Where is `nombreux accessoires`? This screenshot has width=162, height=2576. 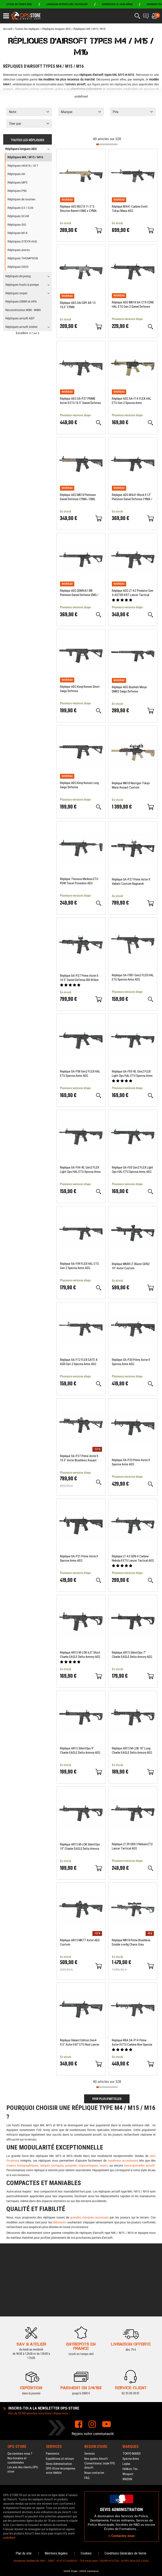
nombreux accessoires is located at coordinates (123, 2160).